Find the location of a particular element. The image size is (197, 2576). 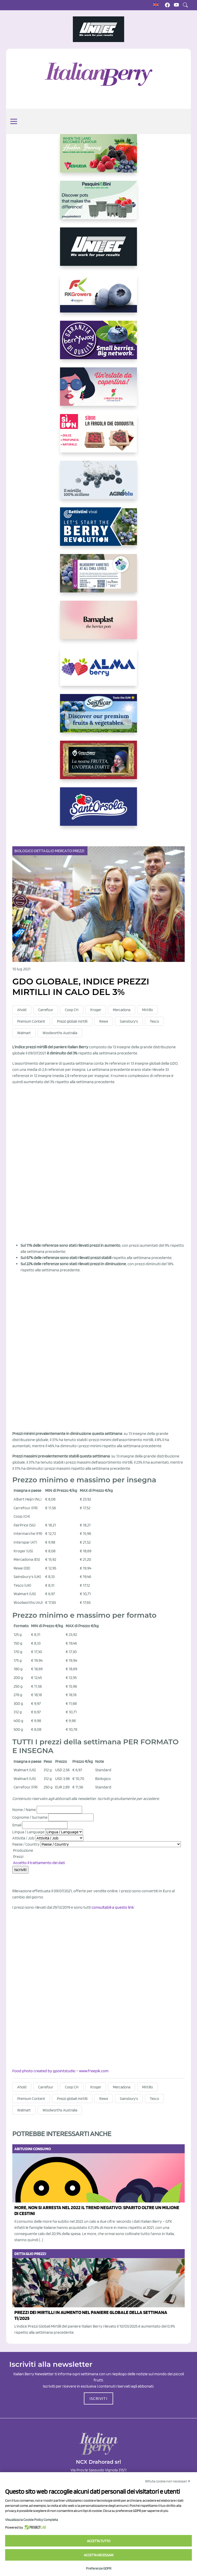

Prezzi is located at coordinates (79, 850).